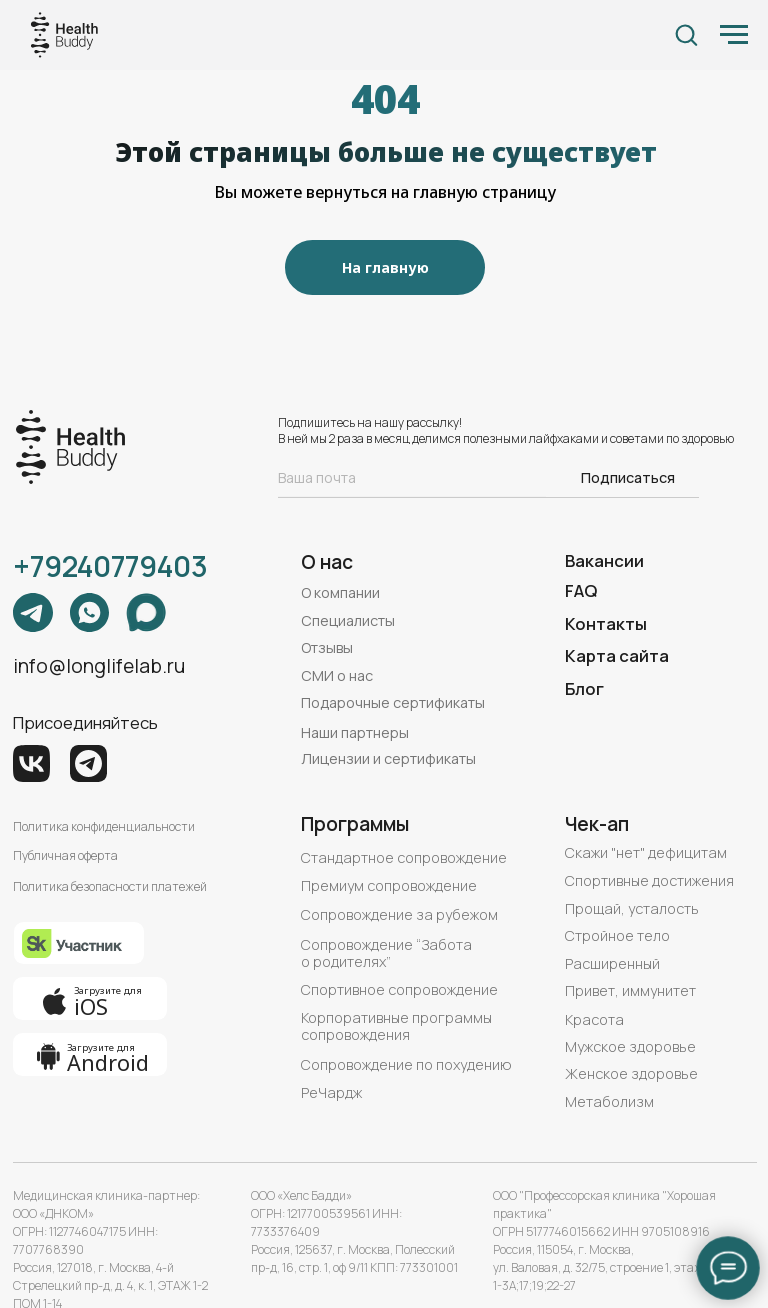 This screenshot has height=1308, width=768. What do you see at coordinates (734, 35) in the screenshot?
I see `[Навигационное меню]` at bounding box center [734, 35].